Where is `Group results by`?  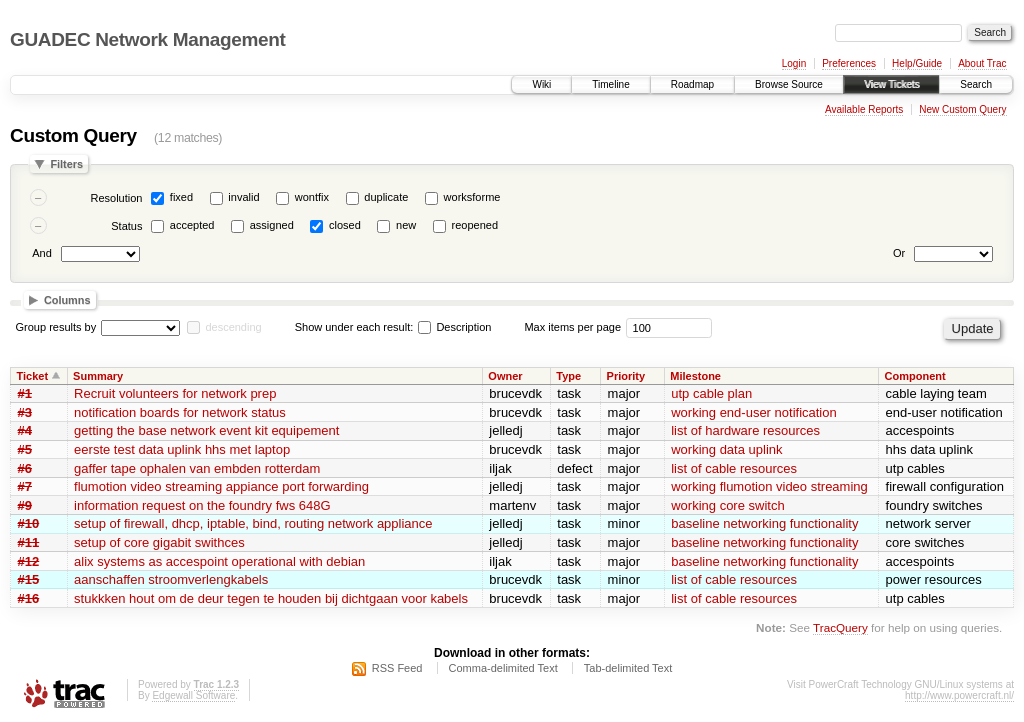 Group results by is located at coordinates (56, 327).